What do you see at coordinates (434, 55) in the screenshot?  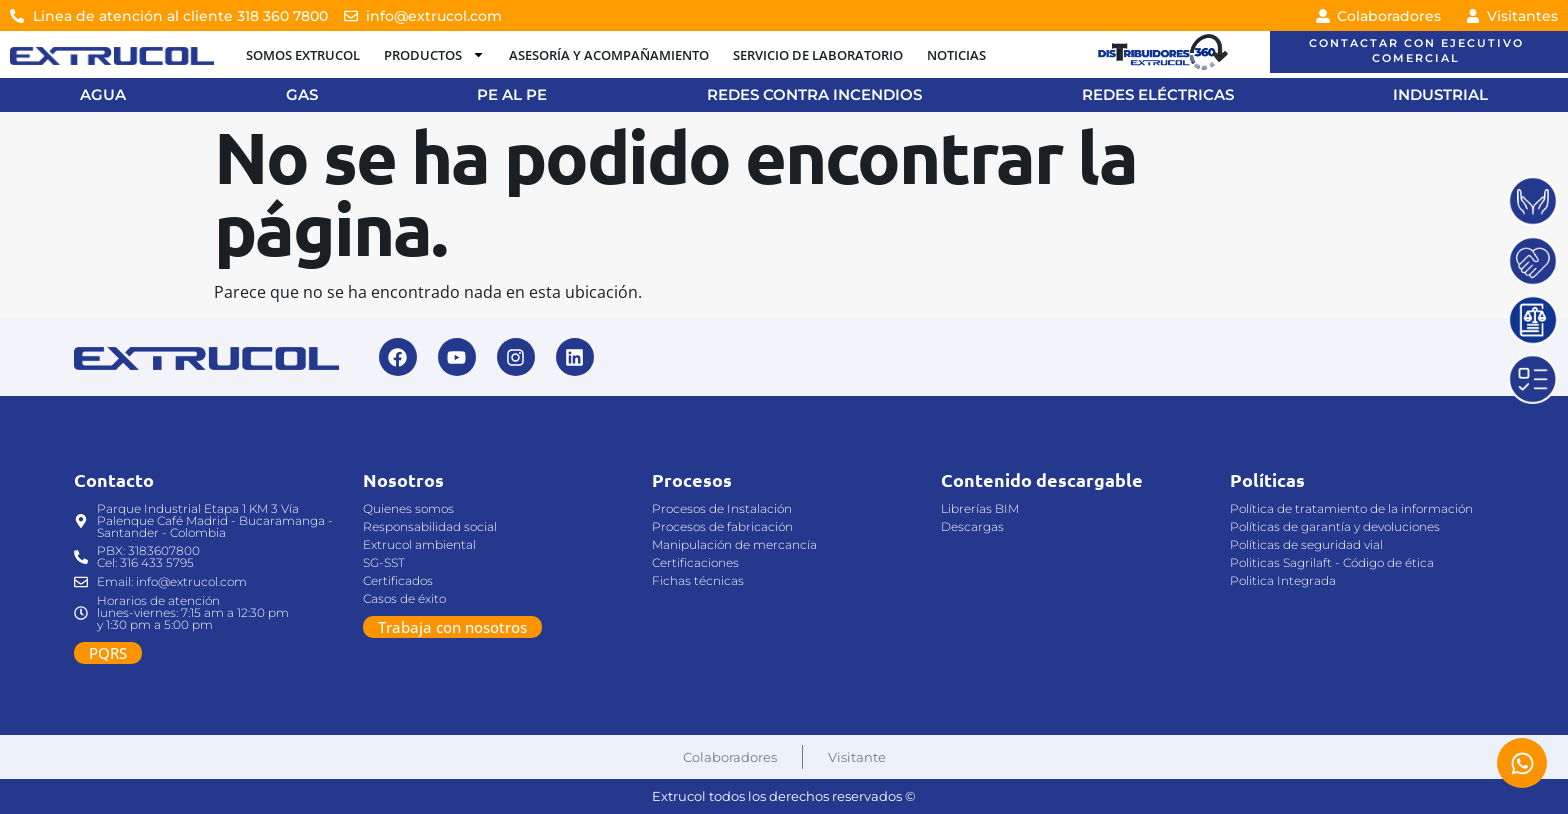 I see `PRODUCTOS` at bounding box center [434, 55].